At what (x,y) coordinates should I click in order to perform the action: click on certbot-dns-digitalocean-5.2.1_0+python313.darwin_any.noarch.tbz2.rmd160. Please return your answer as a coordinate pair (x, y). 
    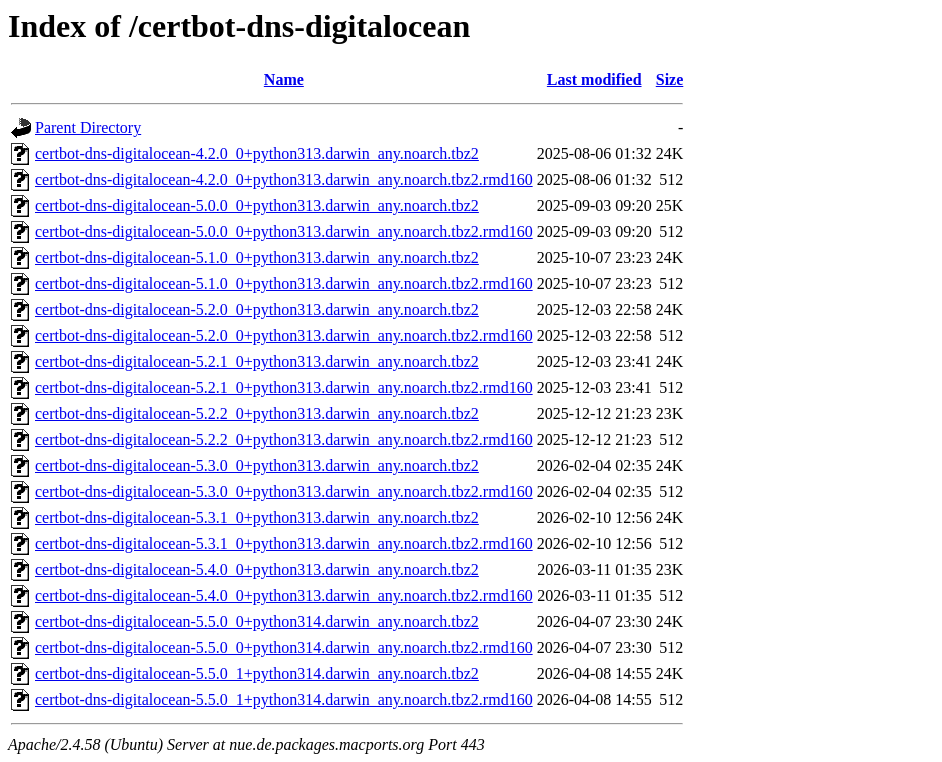
    Looking at the image, I should click on (284, 387).